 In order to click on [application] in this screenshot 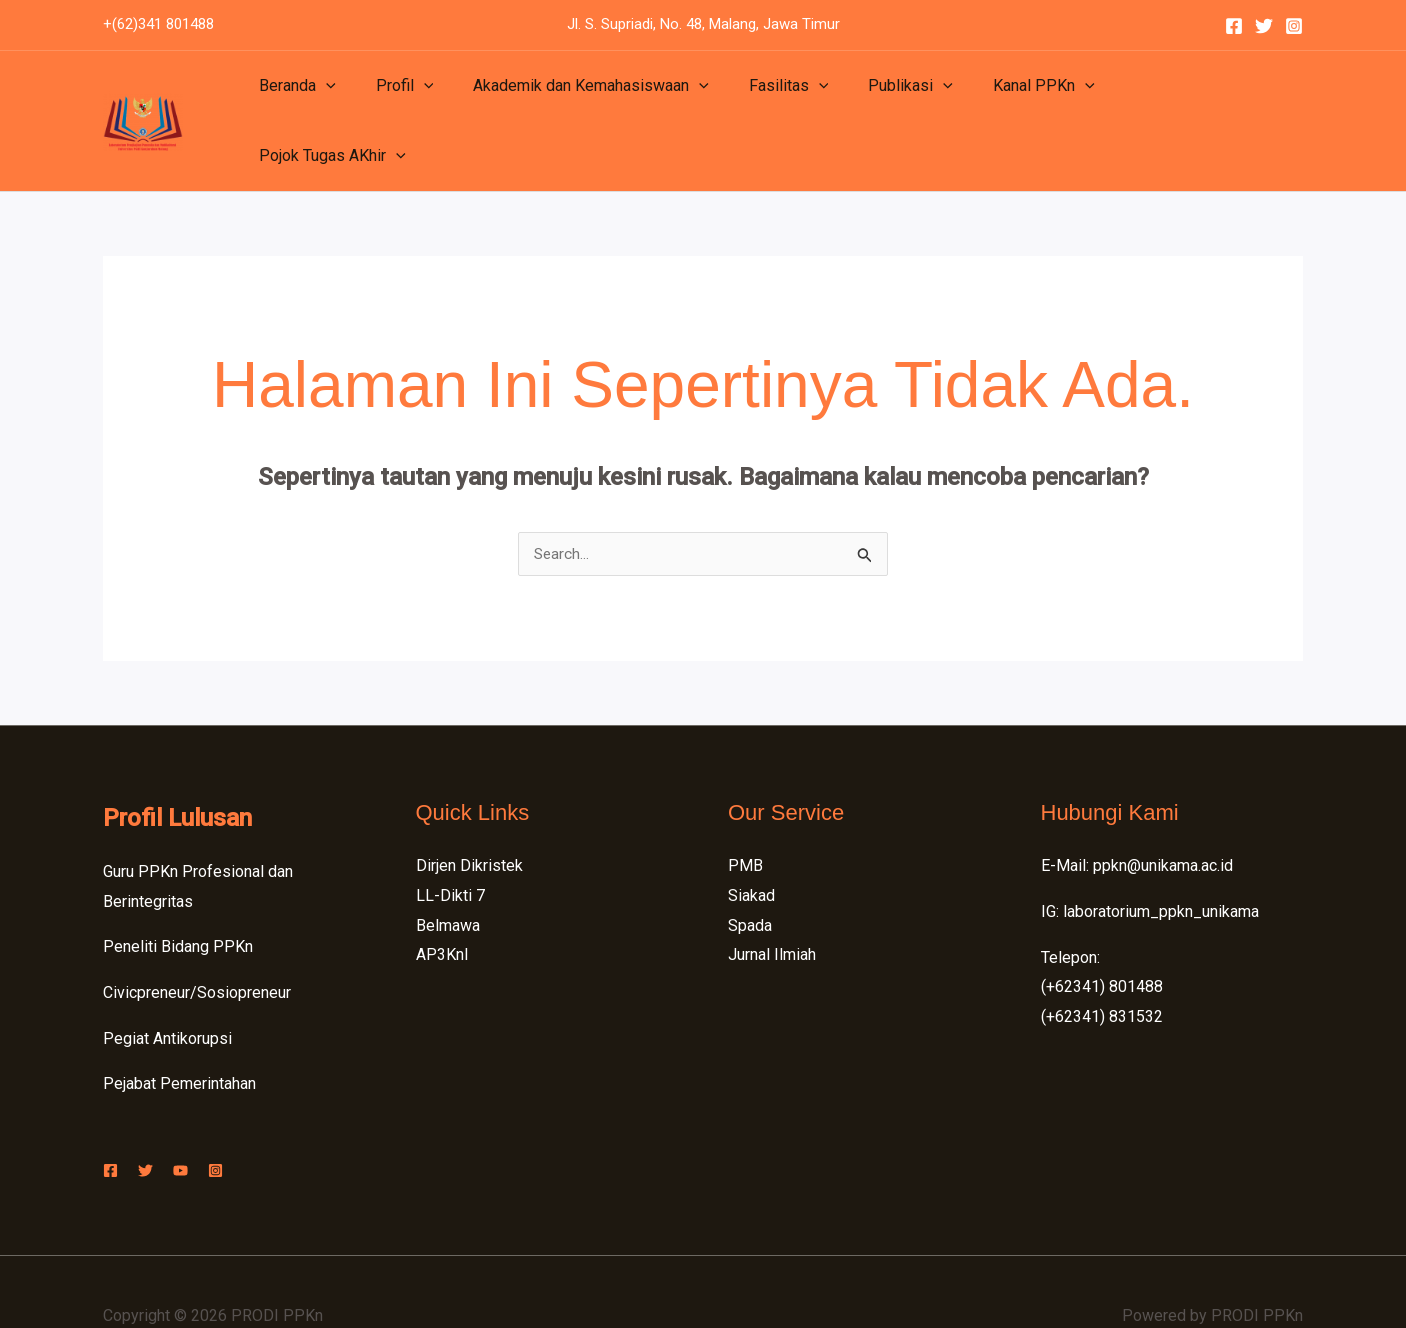, I will do `click(322, 97)`.